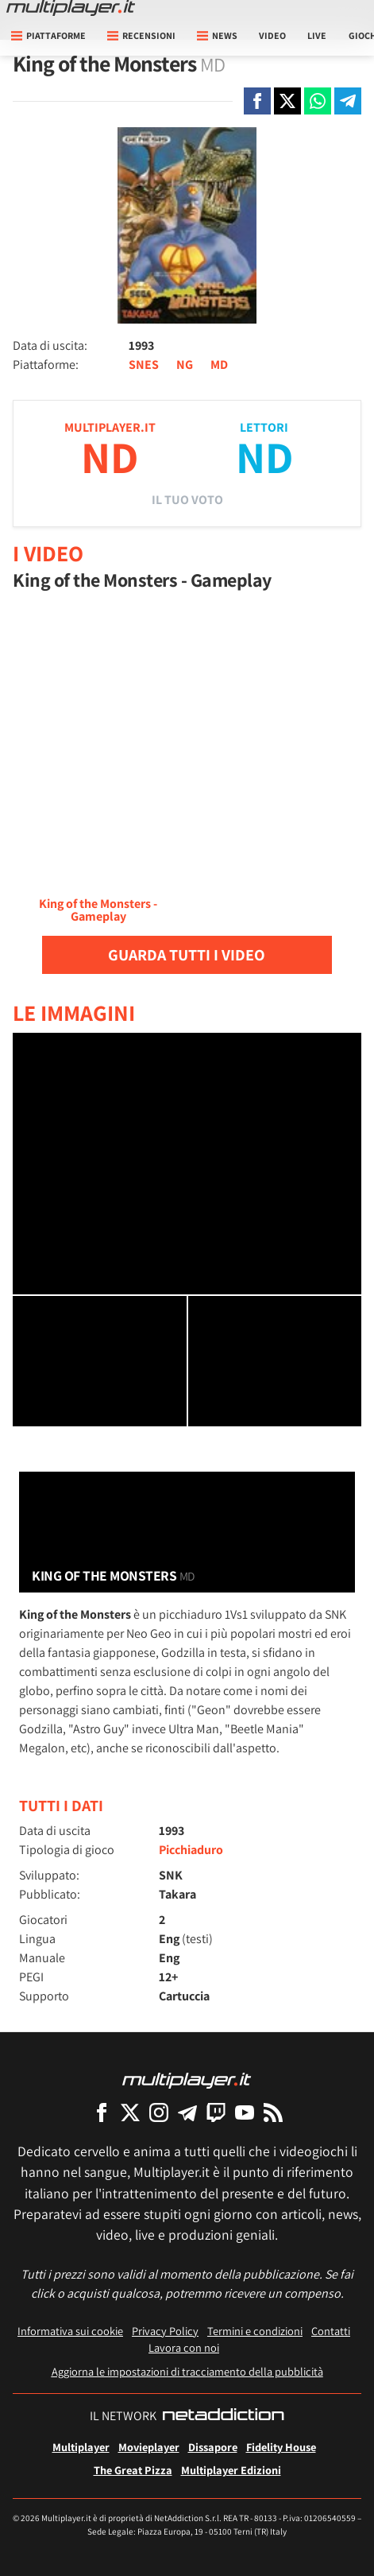  I want to click on Video, so click(272, 35).